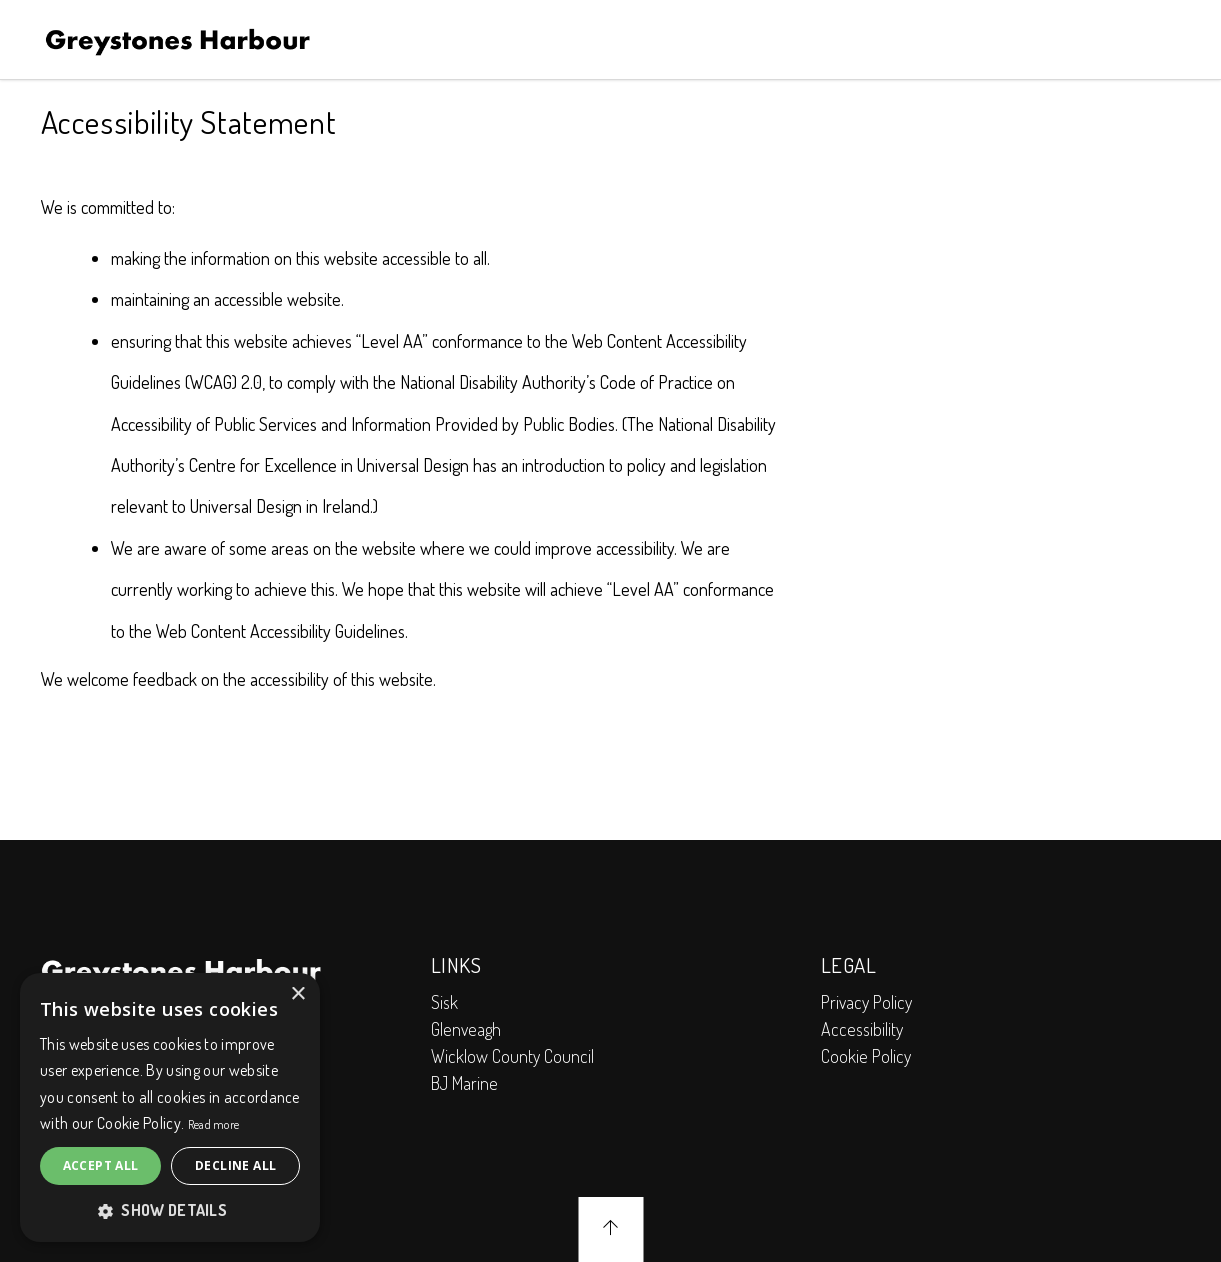 Image resolution: width=1221 pixels, height=1262 pixels. Describe the element at coordinates (466, 1029) in the screenshot. I see `Glenveagh` at that location.